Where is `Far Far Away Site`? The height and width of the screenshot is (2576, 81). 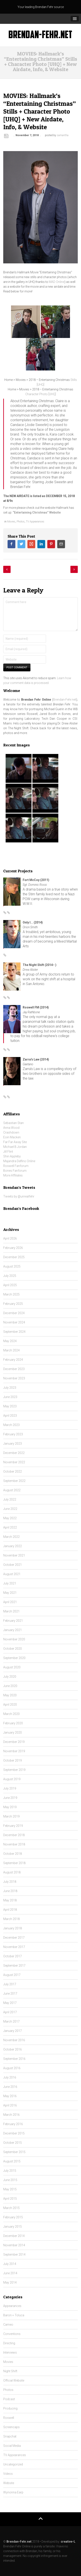 Far Far Away Site is located at coordinates (15, 1142).